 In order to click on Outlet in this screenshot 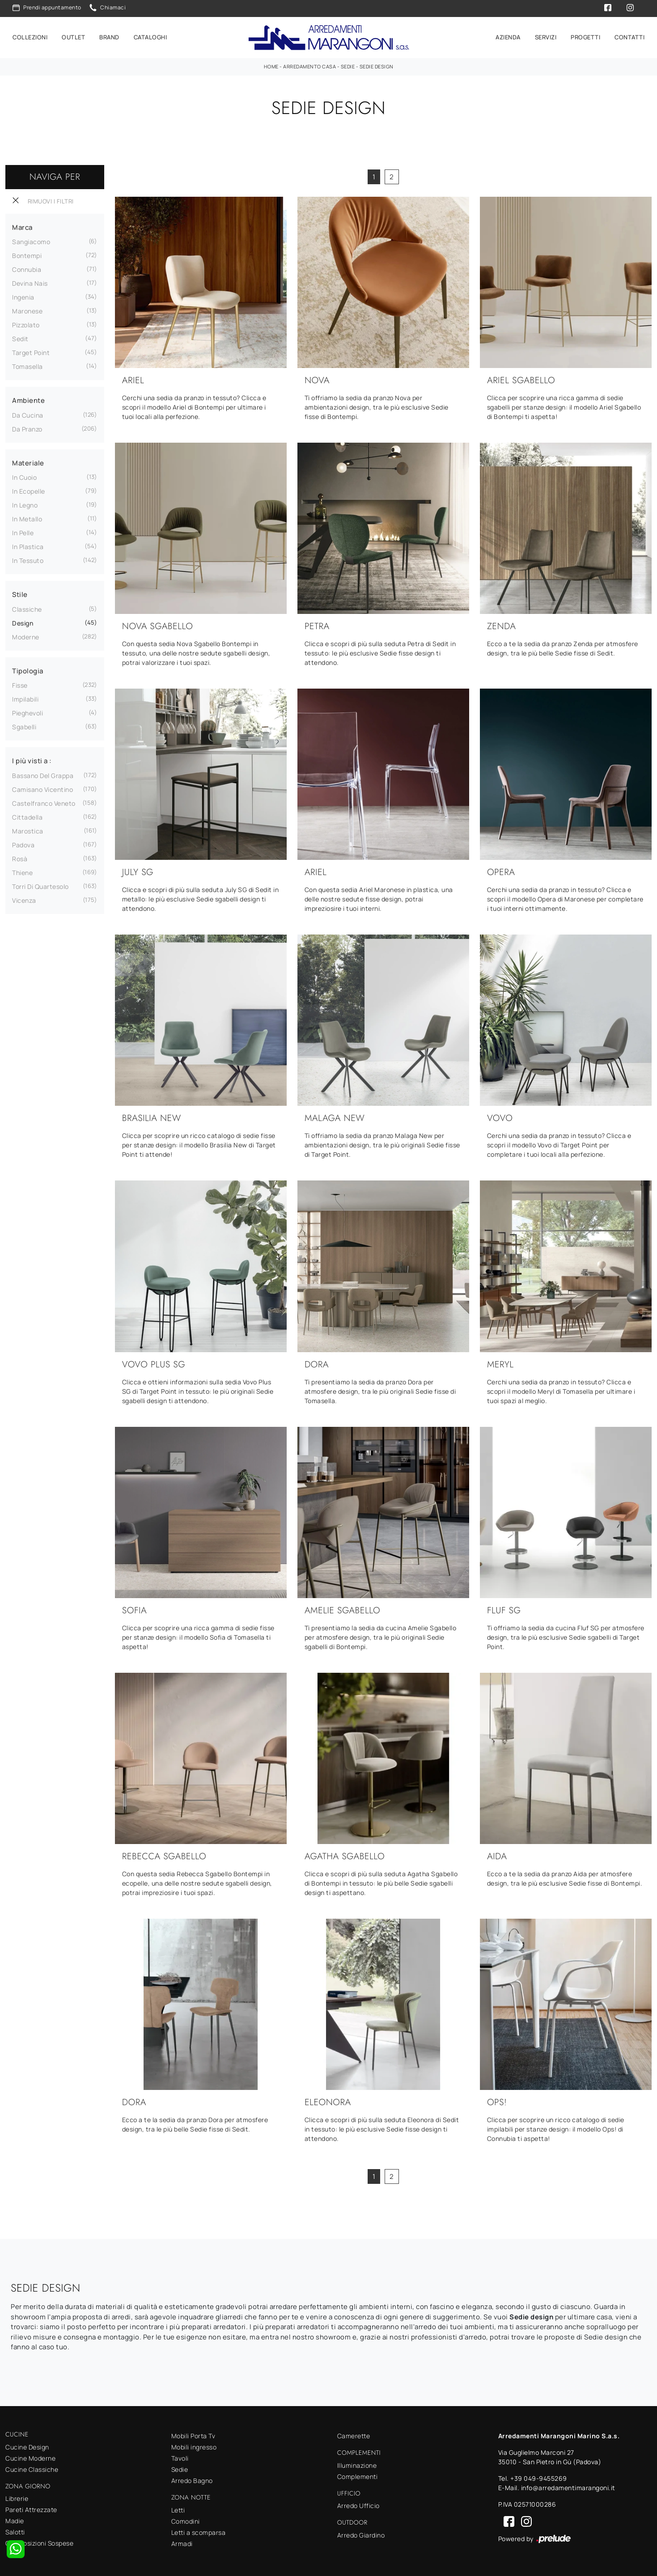, I will do `click(73, 37)`.